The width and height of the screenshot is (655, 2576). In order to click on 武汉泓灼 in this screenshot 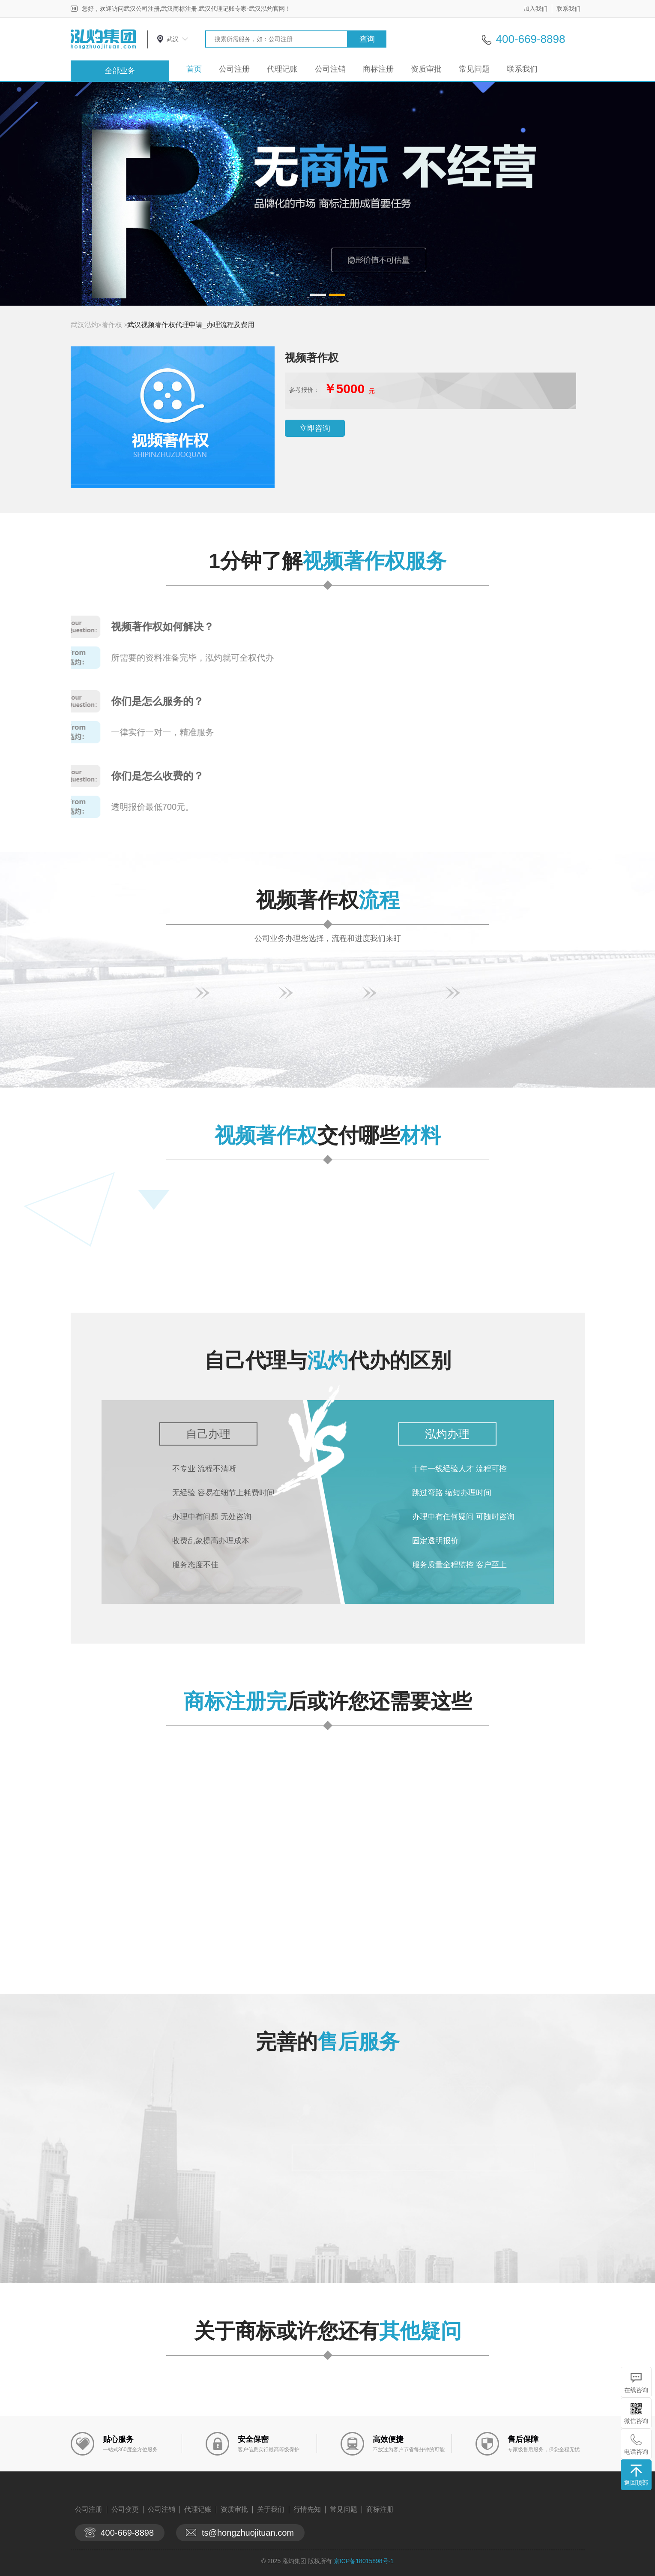, I will do `click(84, 324)`.